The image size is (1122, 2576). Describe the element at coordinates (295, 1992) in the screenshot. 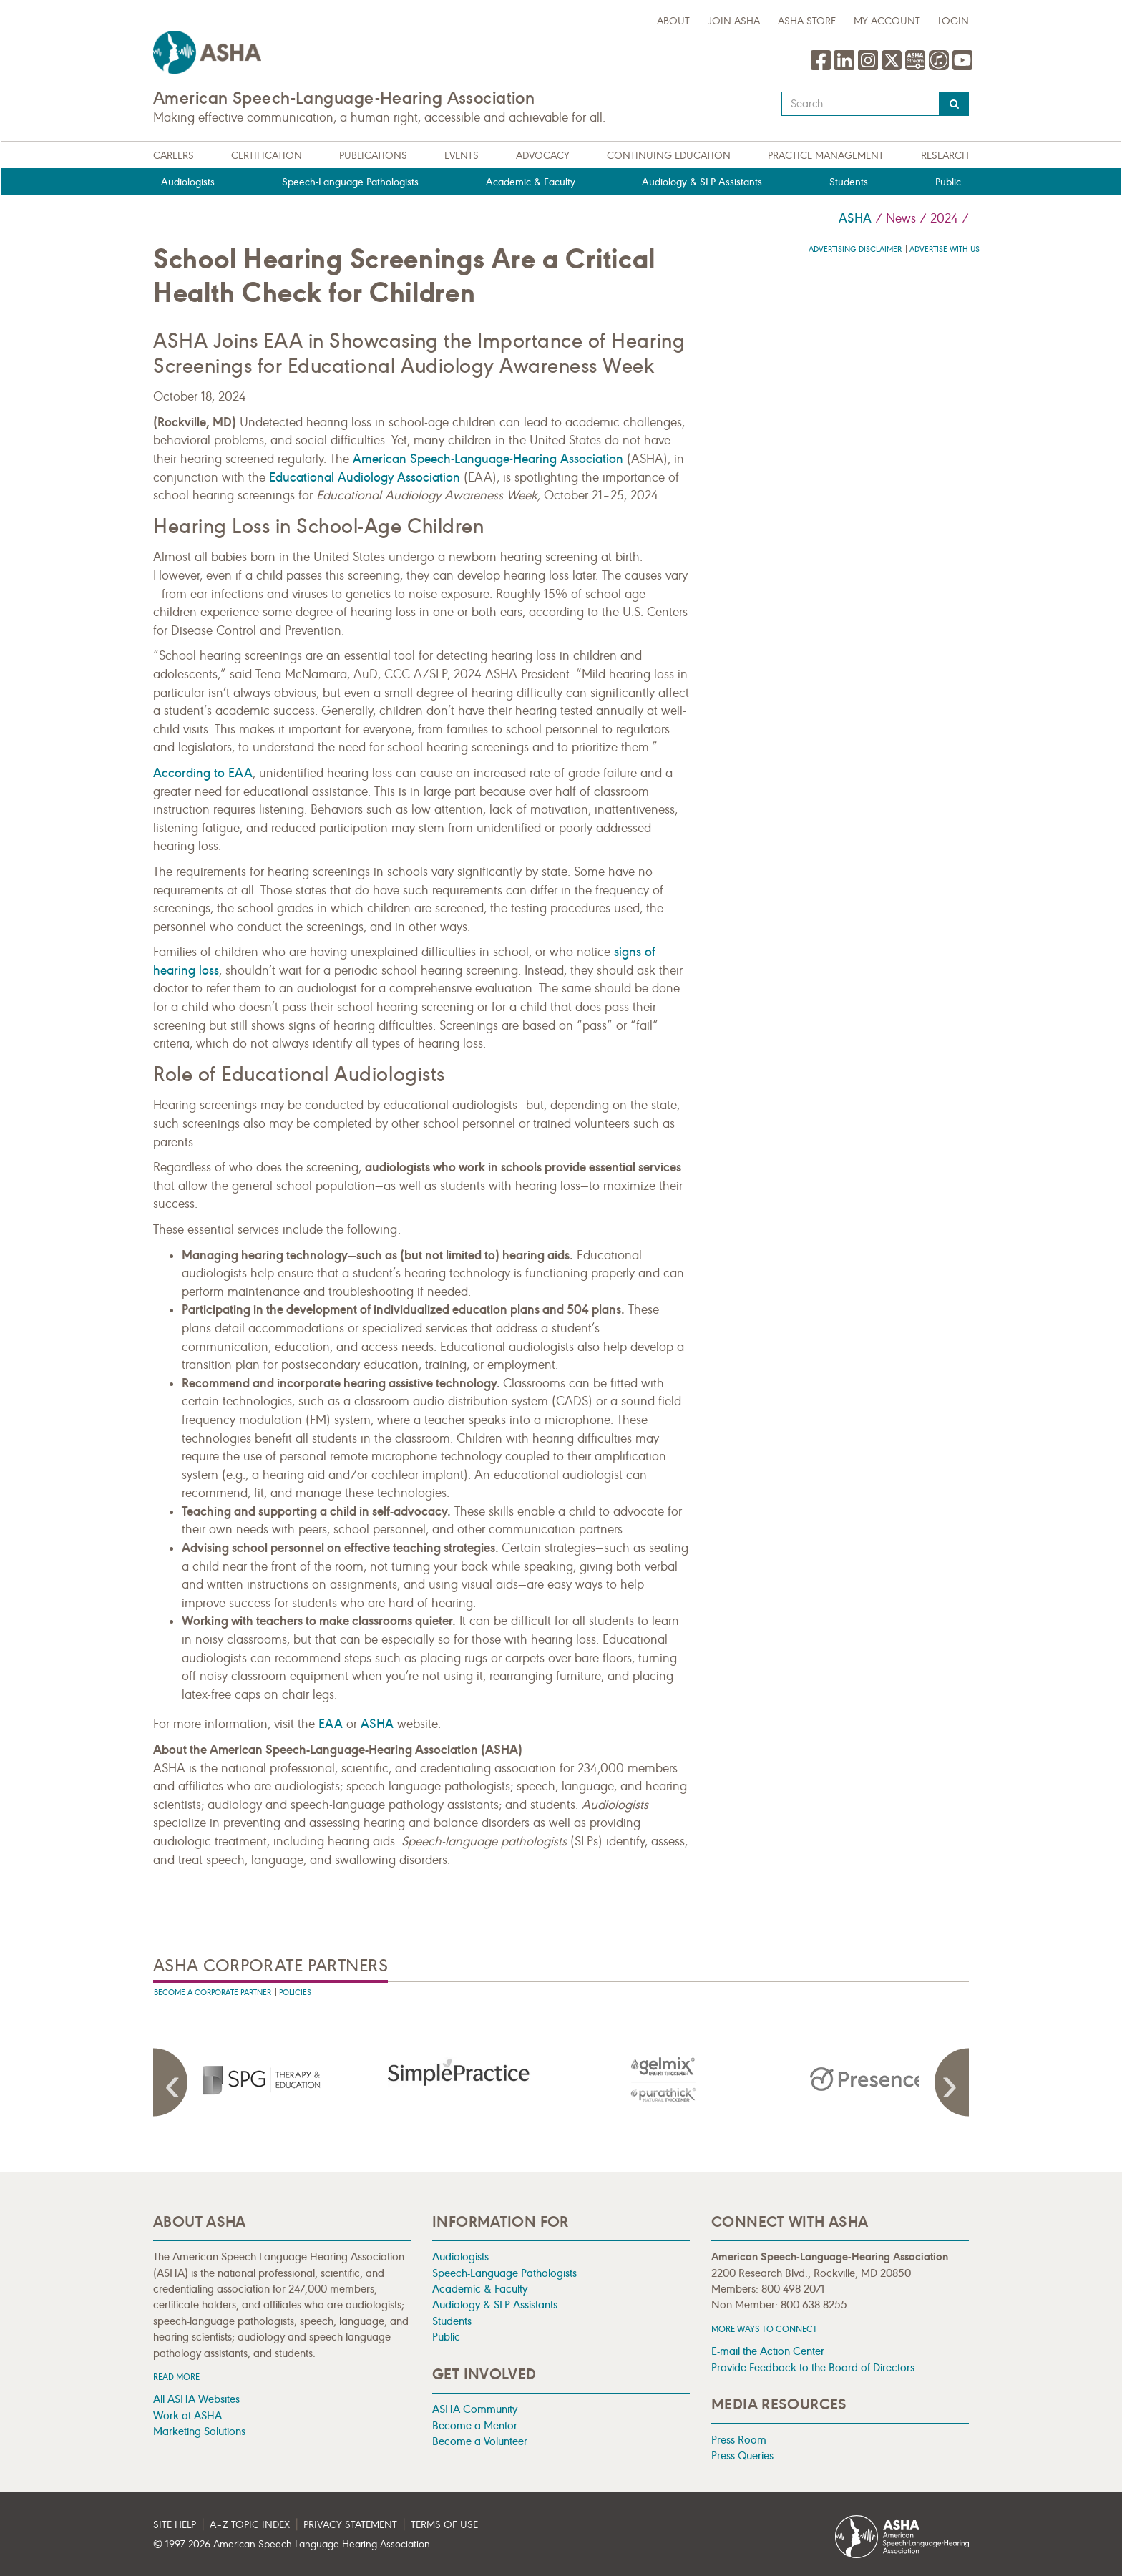

I see `Policies` at that location.